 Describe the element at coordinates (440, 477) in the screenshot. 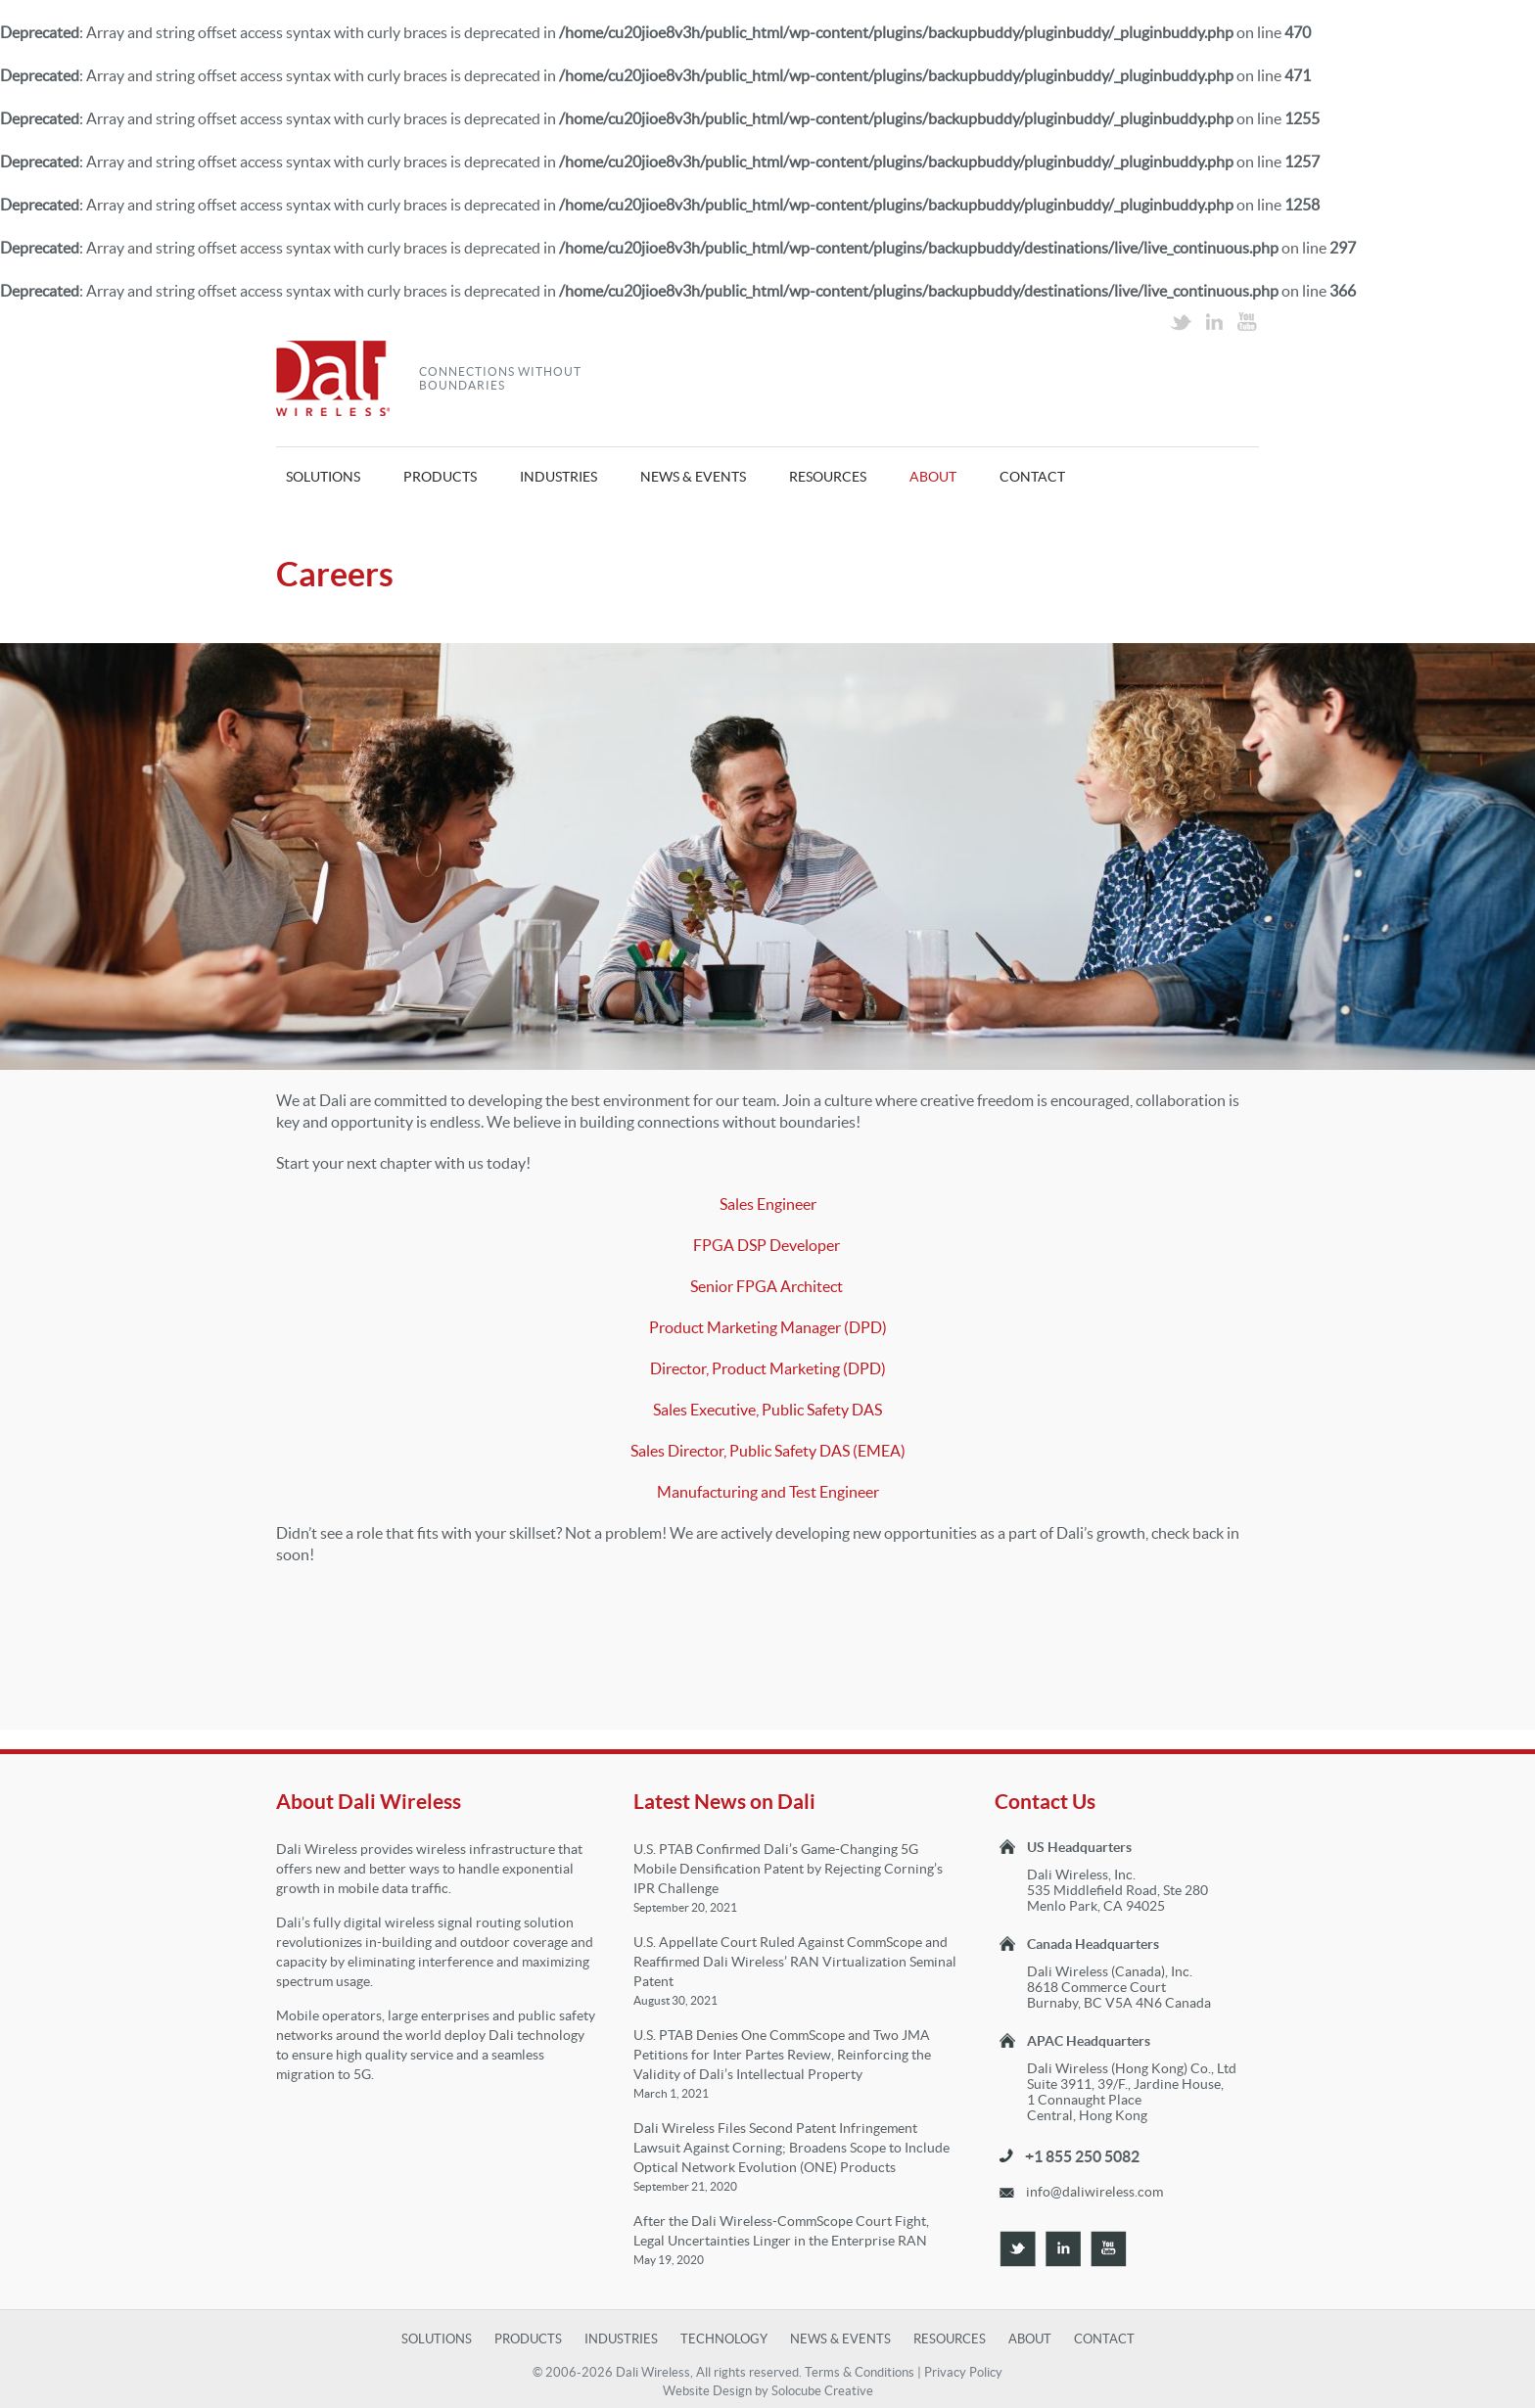

I see `Products` at that location.